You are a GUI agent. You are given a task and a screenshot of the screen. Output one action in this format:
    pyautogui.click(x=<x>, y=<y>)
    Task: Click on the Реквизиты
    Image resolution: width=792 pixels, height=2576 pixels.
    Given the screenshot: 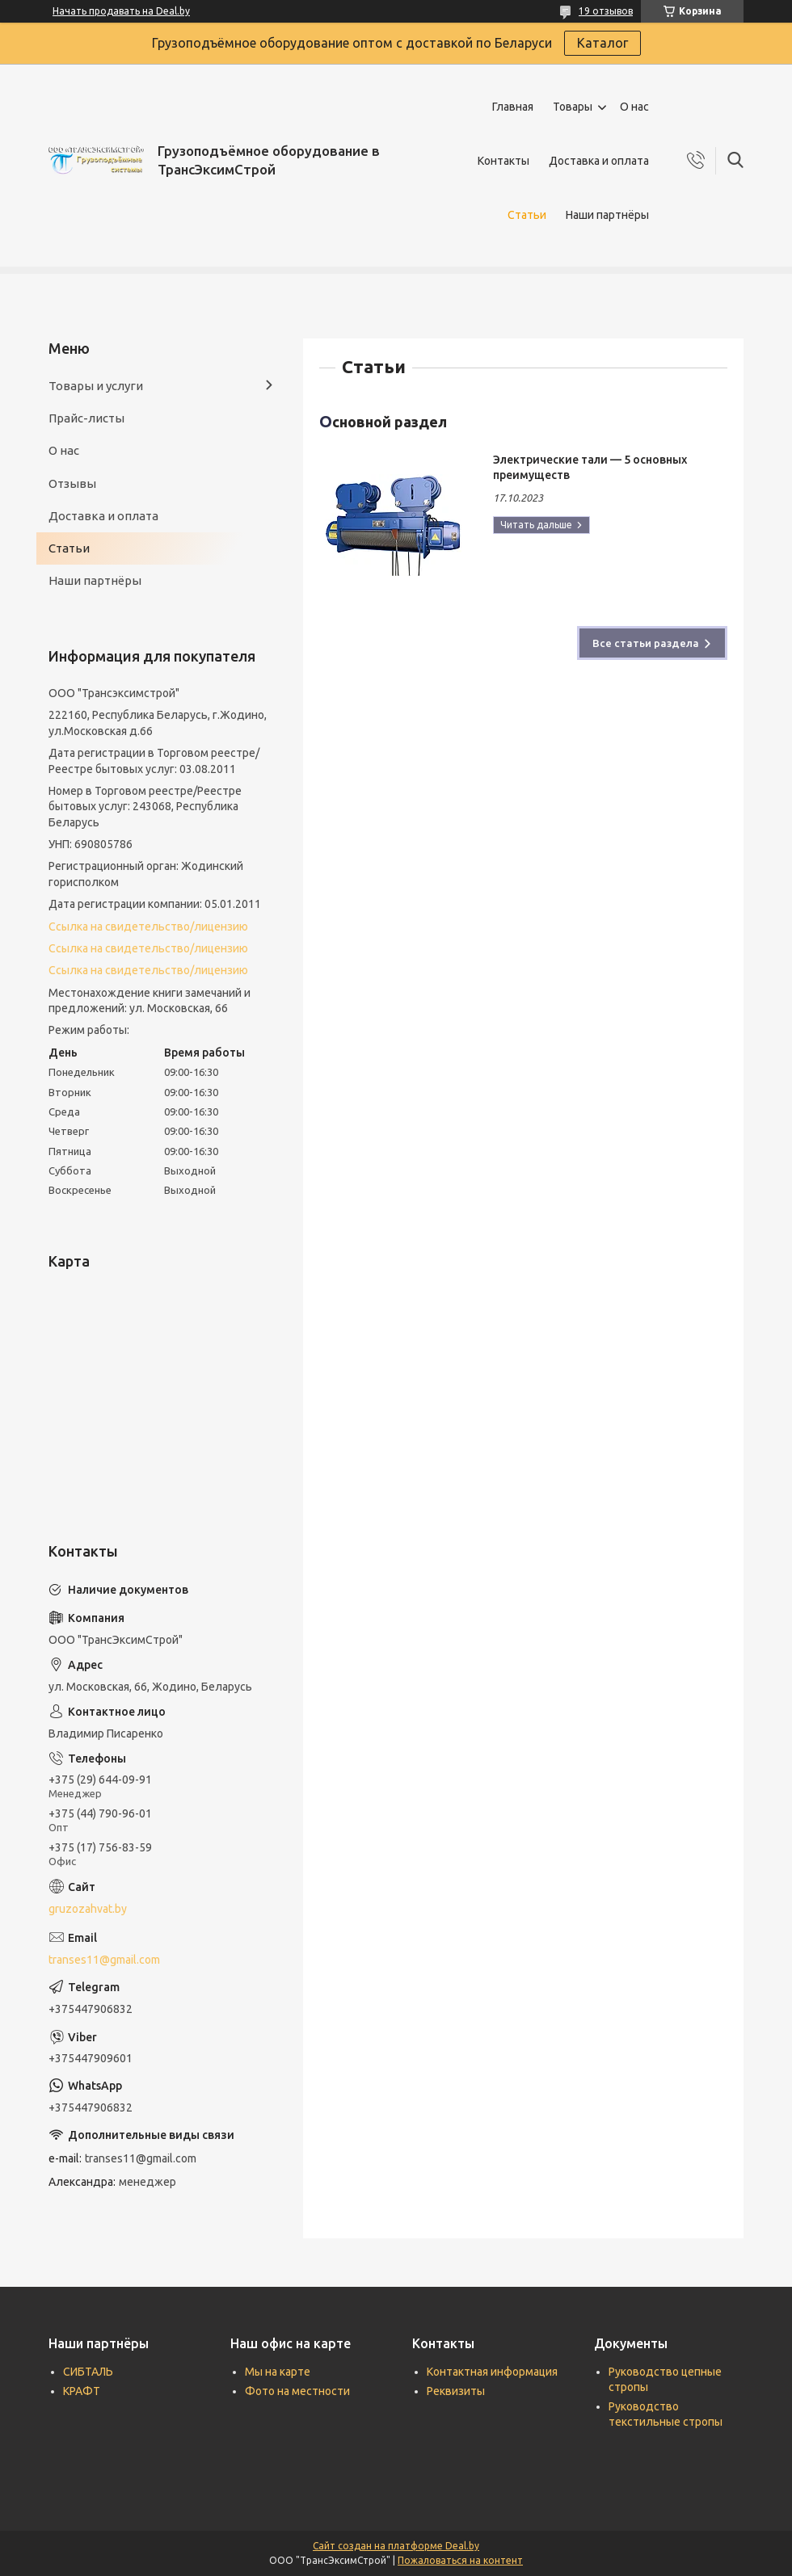 What is the action you would take?
    pyautogui.click(x=456, y=2391)
    